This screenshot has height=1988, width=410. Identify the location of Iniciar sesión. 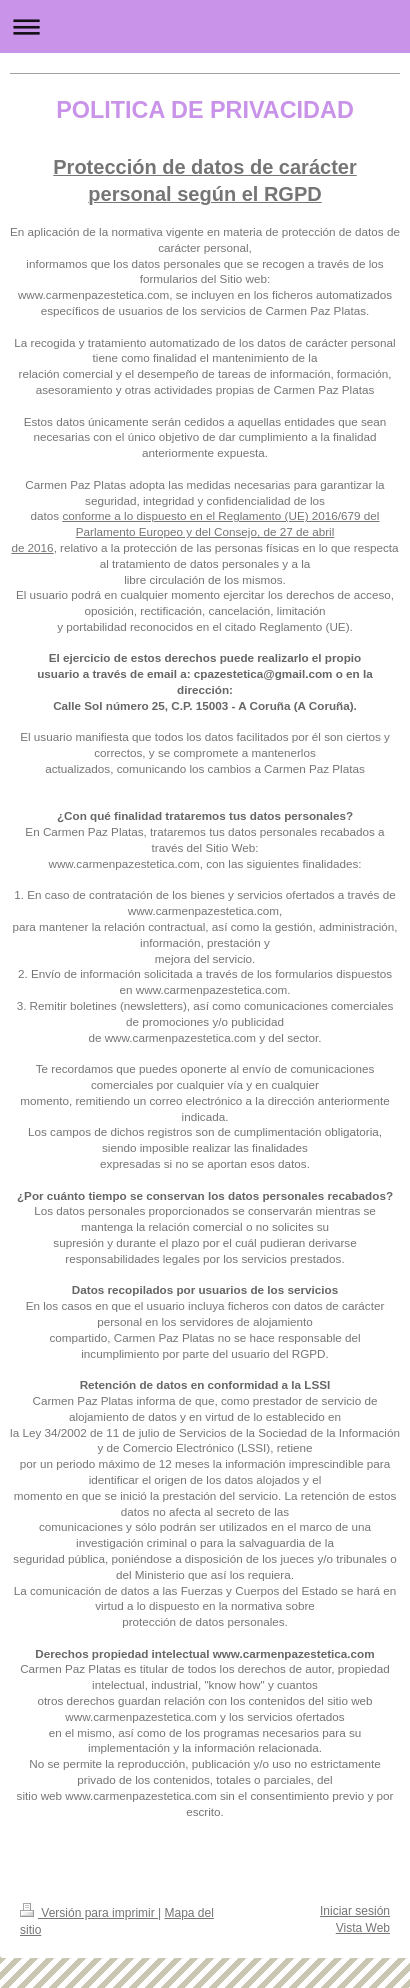
(355, 1911).